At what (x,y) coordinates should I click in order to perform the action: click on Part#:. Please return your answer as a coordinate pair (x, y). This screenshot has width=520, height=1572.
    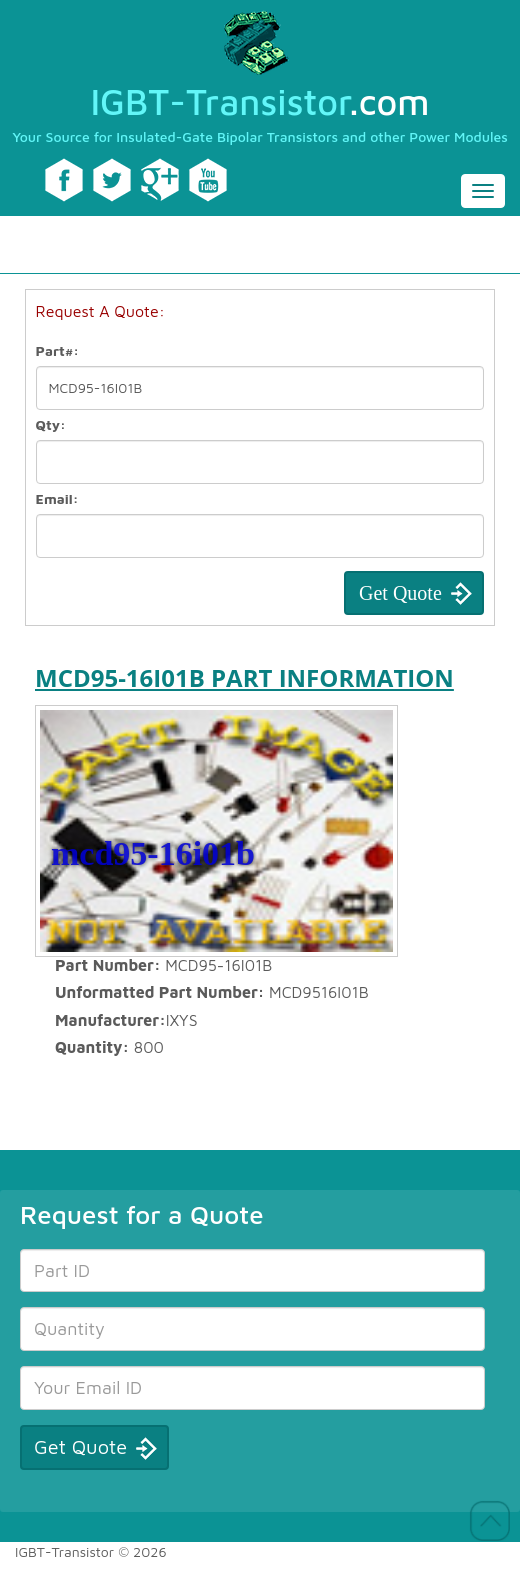
    Looking at the image, I should click on (58, 350).